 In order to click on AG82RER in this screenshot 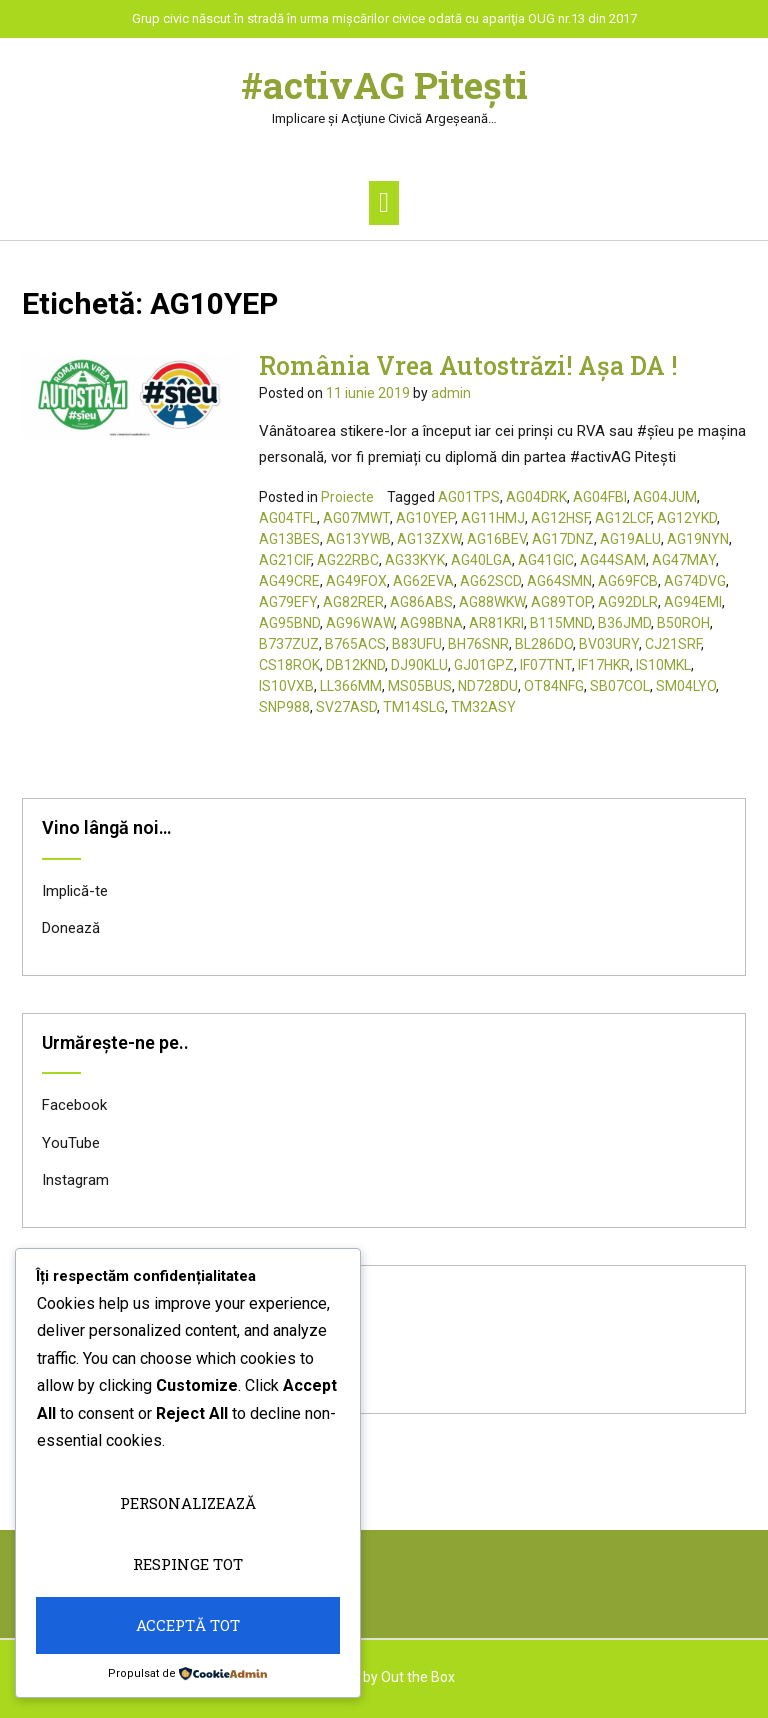, I will do `click(353, 602)`.